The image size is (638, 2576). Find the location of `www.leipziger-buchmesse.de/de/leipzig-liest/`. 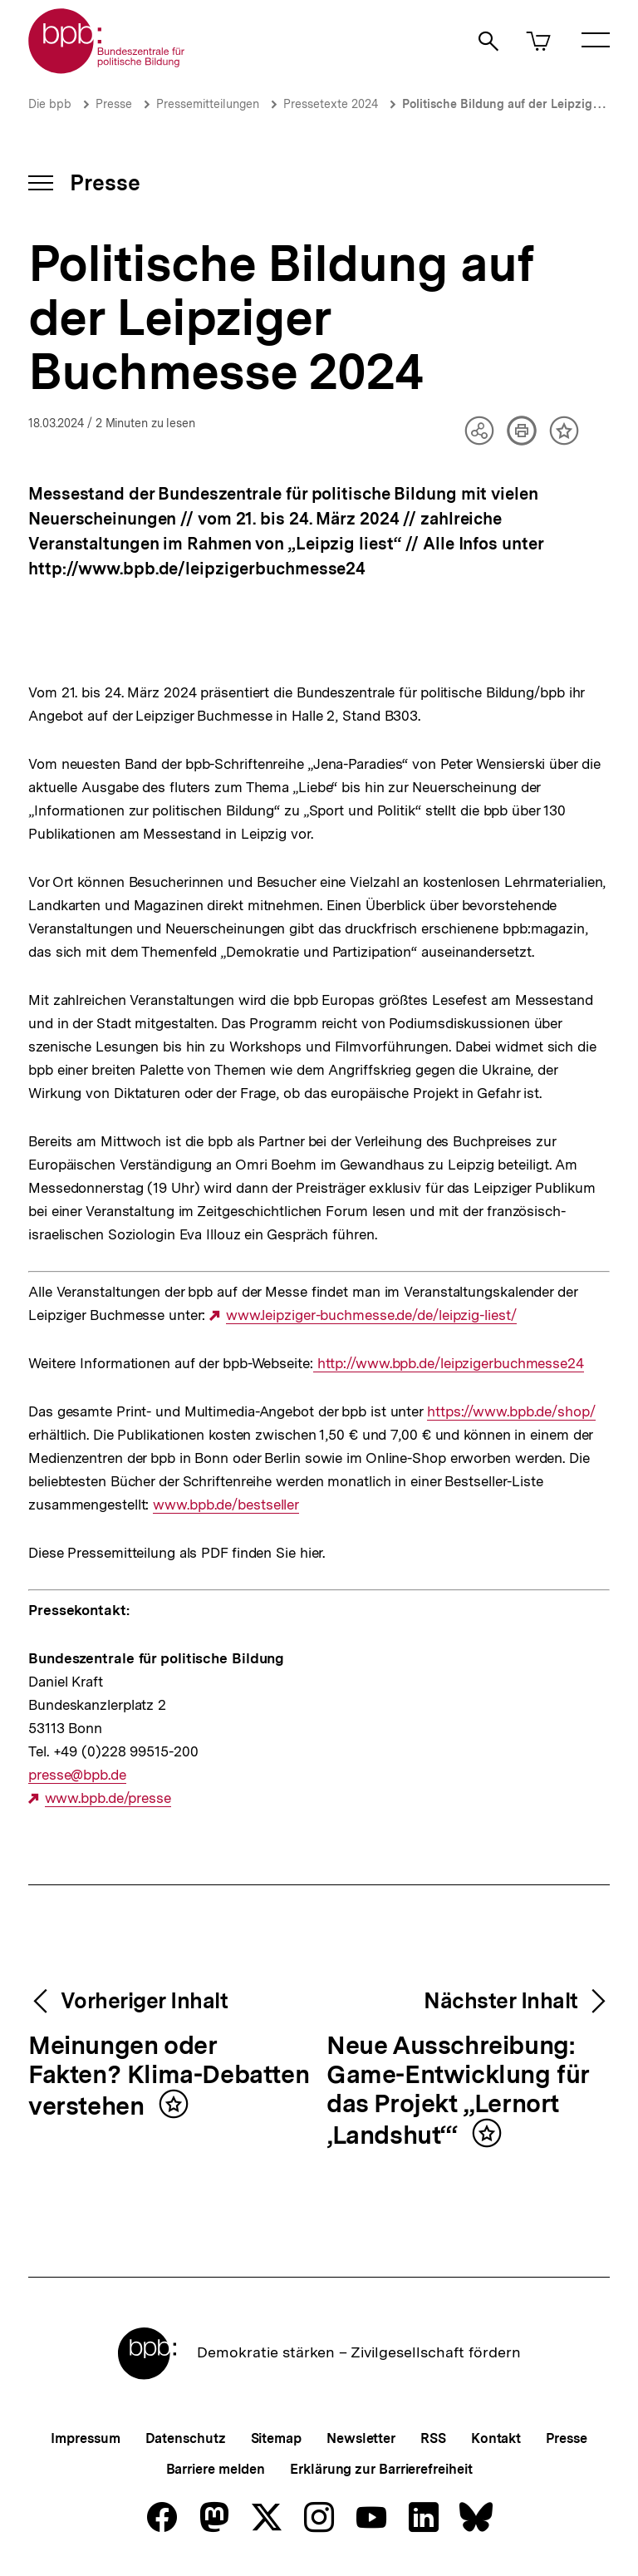

www.leipziger-buchmesse.de/de/leipzig-liest/ is located at coordinates (371, 1315).